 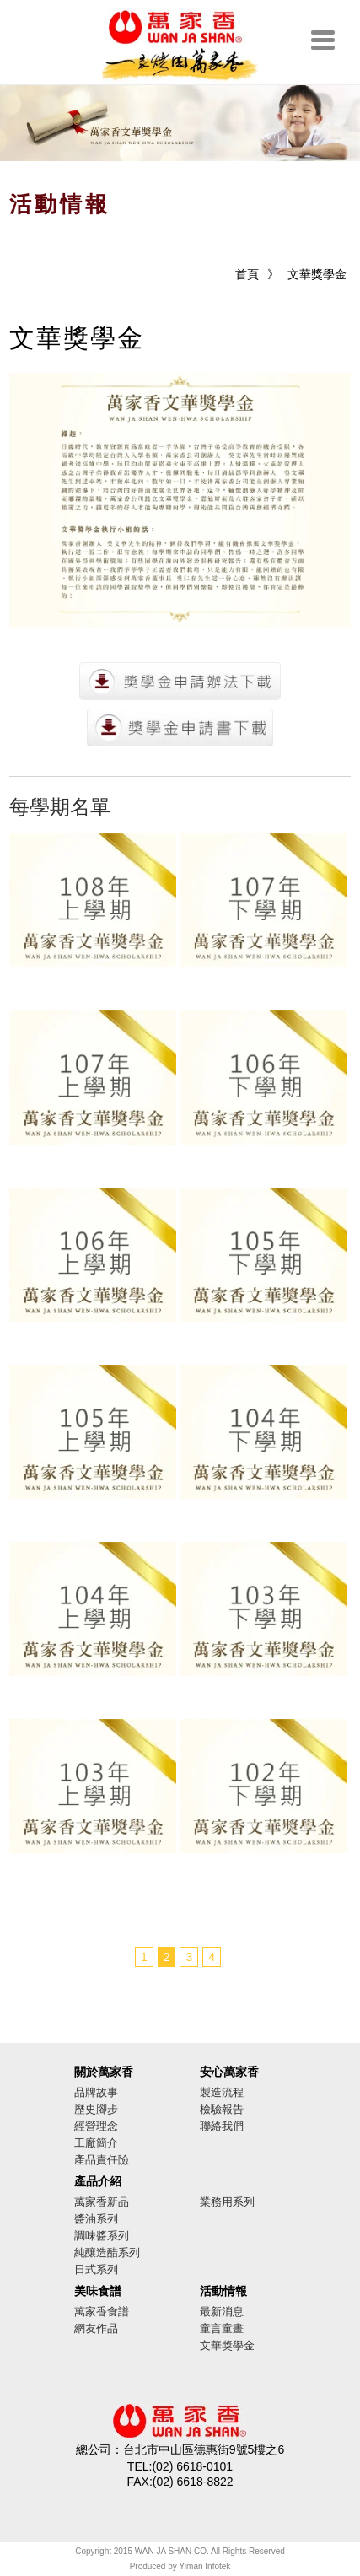 What do you see at coordinates (96, 2143) in the screenshot?
I see `工廠簡介` at bounding box center [96, 2143].